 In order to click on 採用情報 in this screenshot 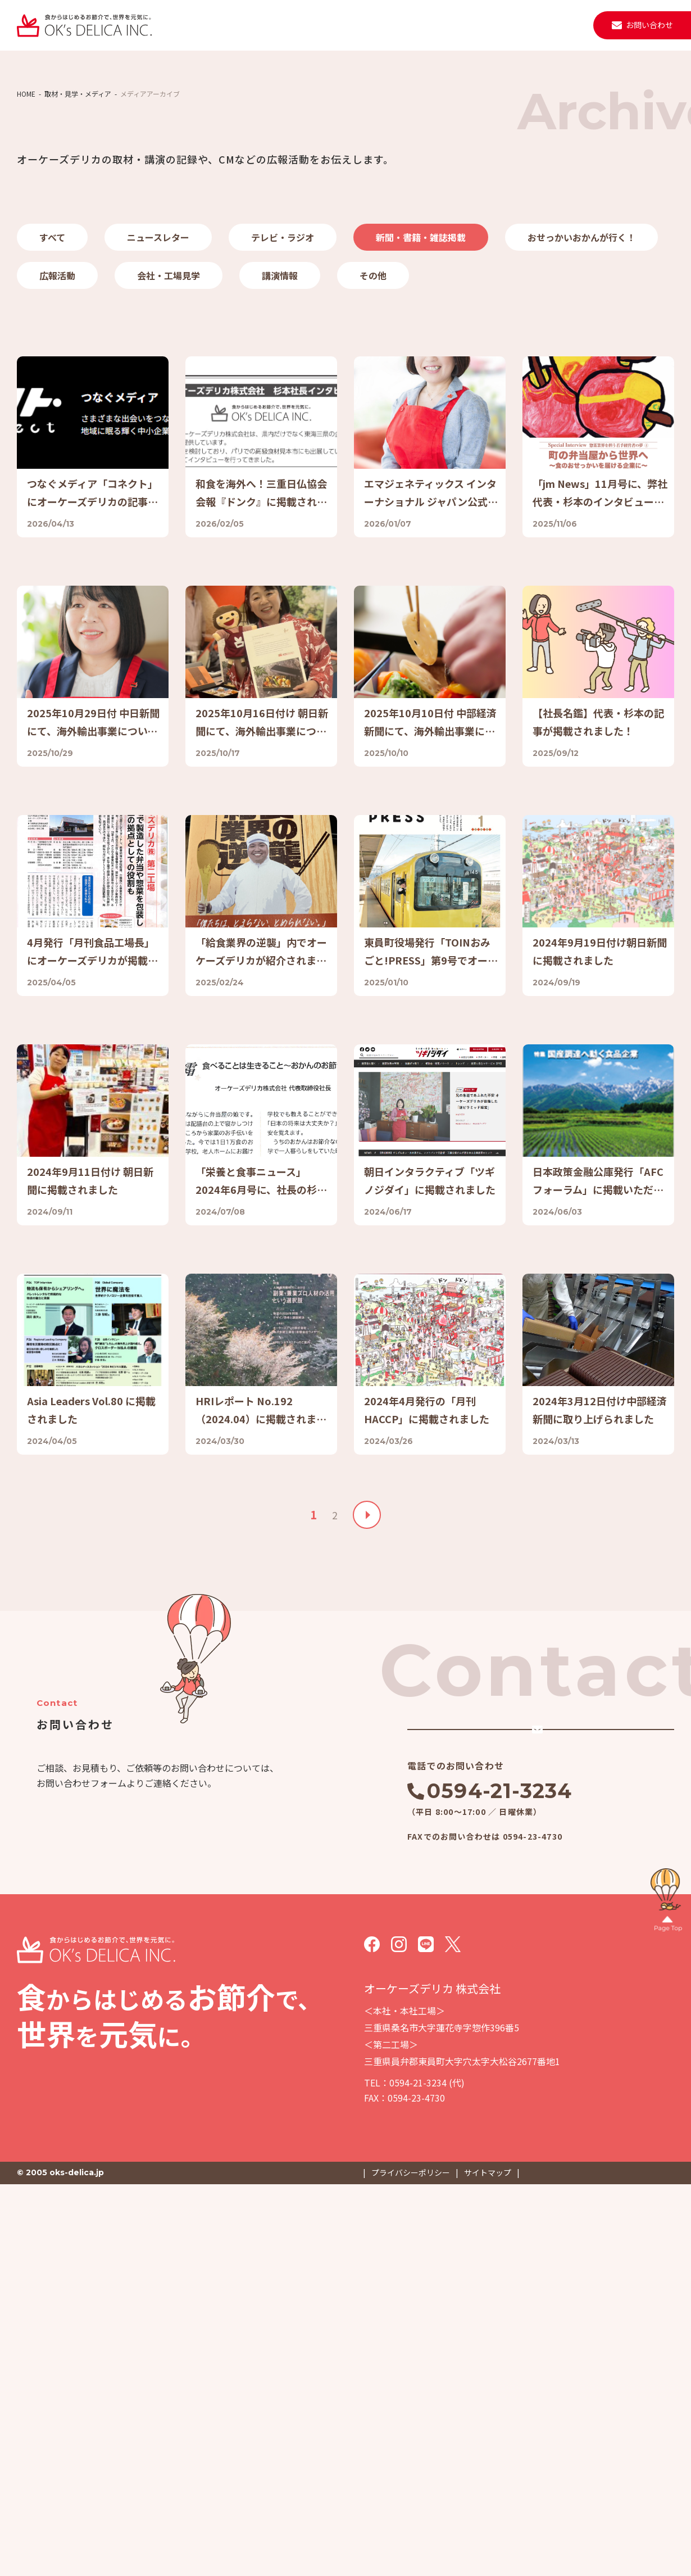, I will do `click(556, 24)`.